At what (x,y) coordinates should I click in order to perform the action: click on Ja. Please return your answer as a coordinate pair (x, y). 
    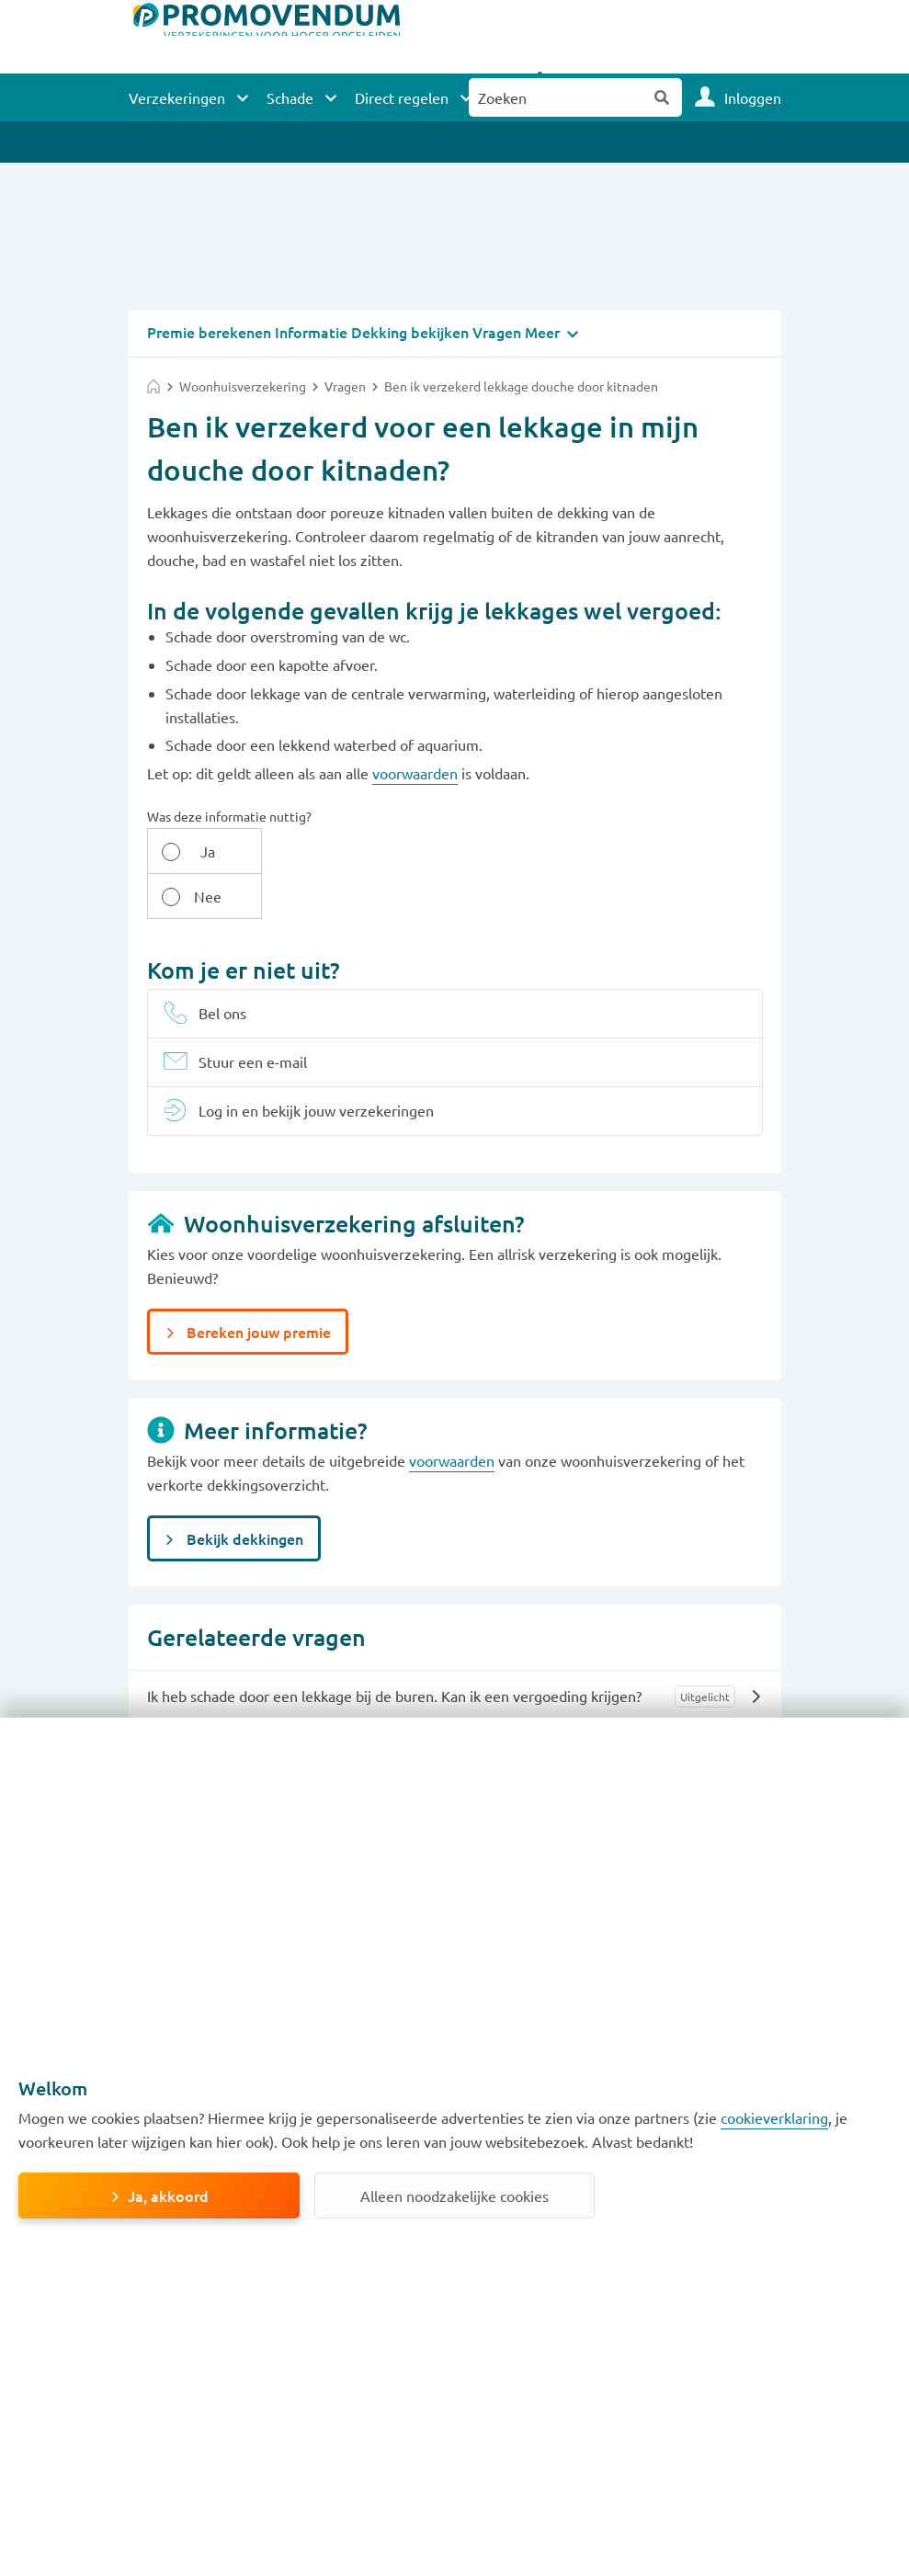
    Looking at the image, I should click on (194, 850).